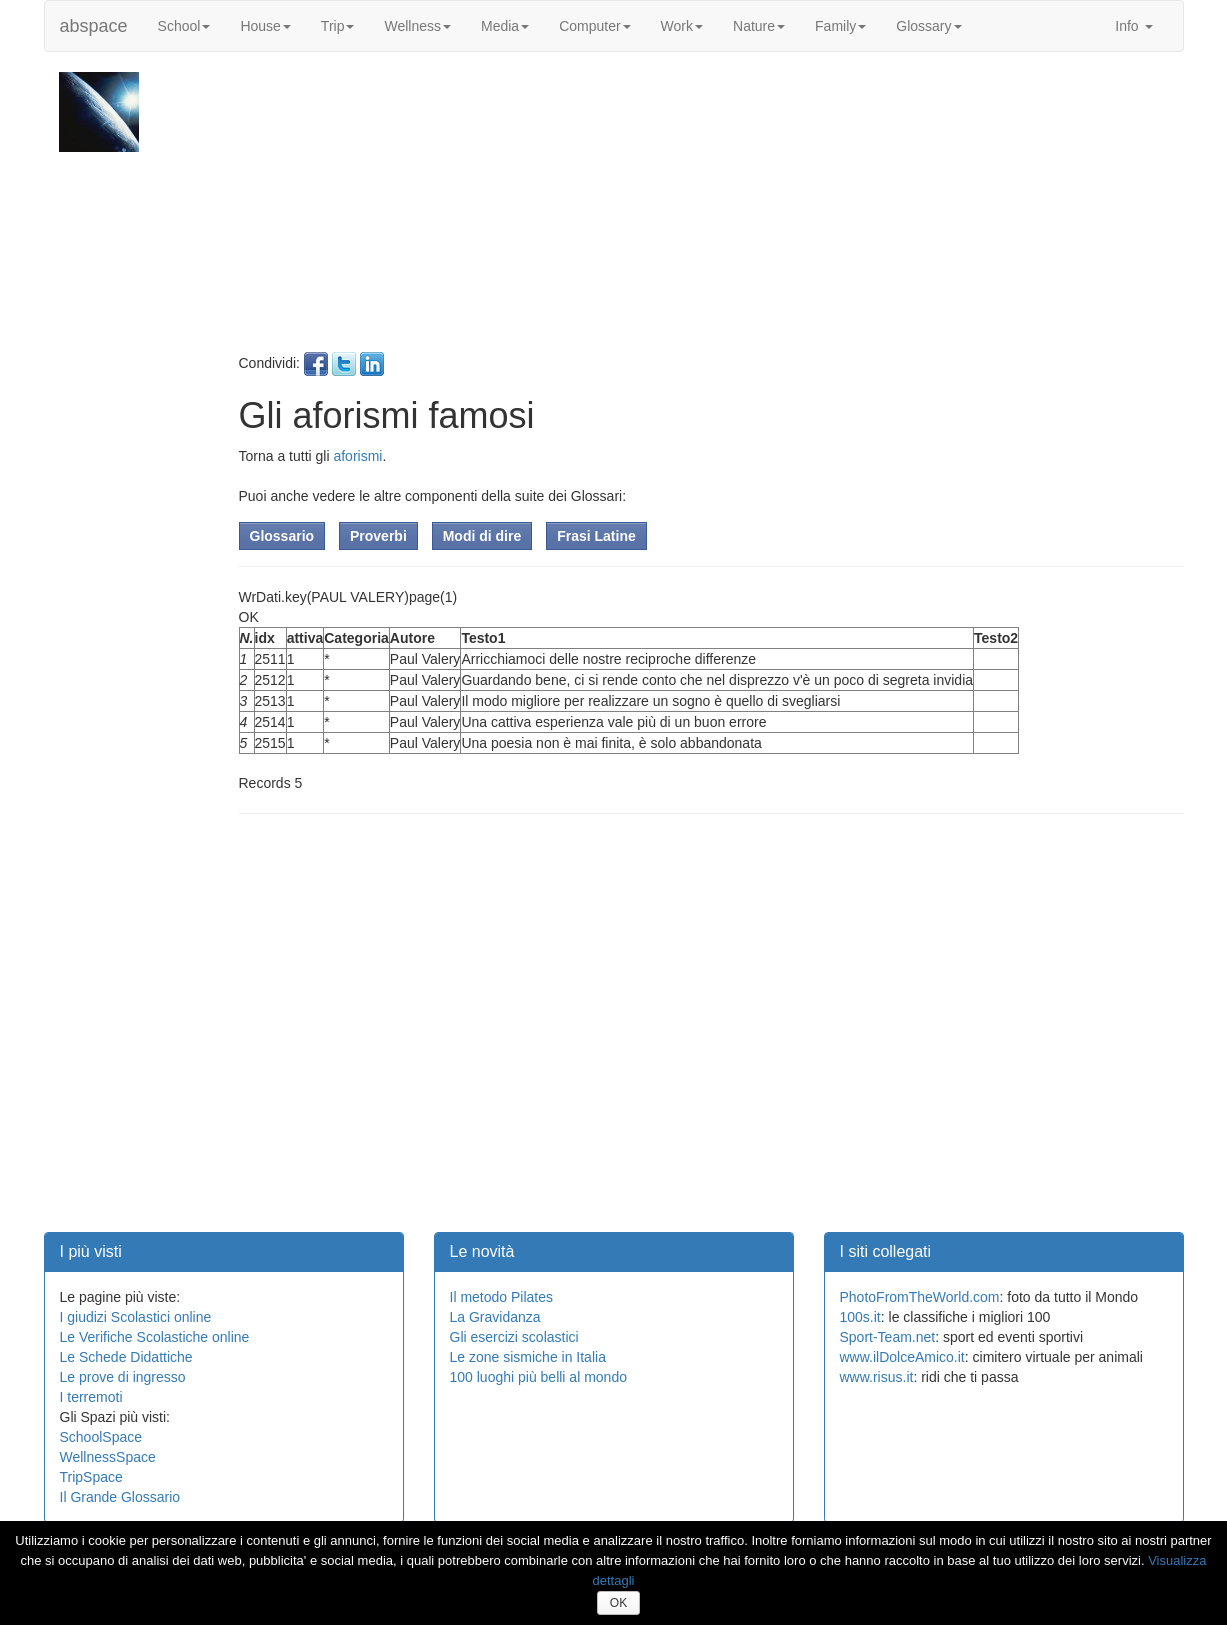 The image size is (1227, 1625). Describe the element at coordinates (282, 536) in the screenshot. I see `Glossario` at that location.